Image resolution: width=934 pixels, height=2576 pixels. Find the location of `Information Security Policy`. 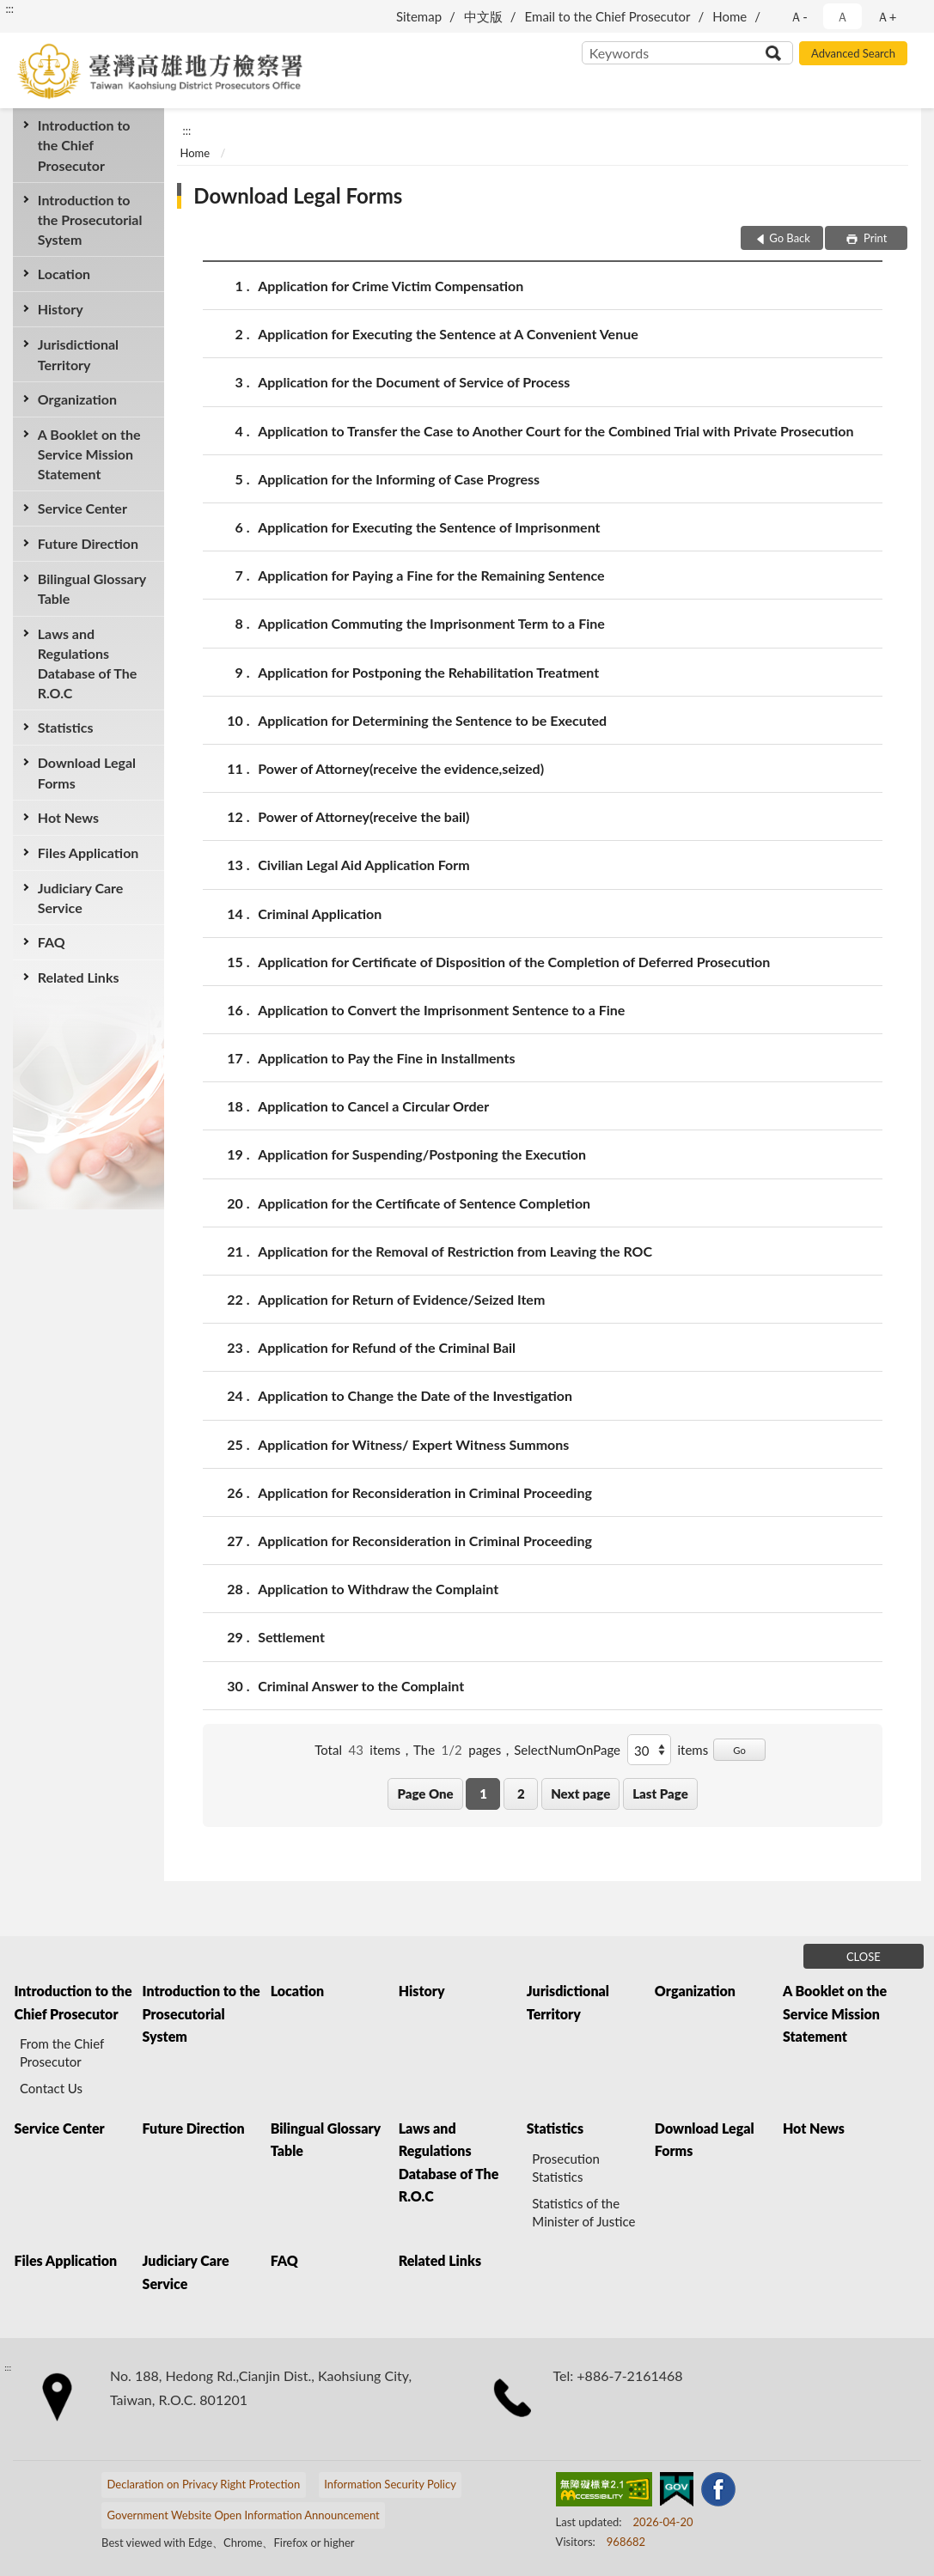

Information Security Policy is located at coordinates (390, 2484).